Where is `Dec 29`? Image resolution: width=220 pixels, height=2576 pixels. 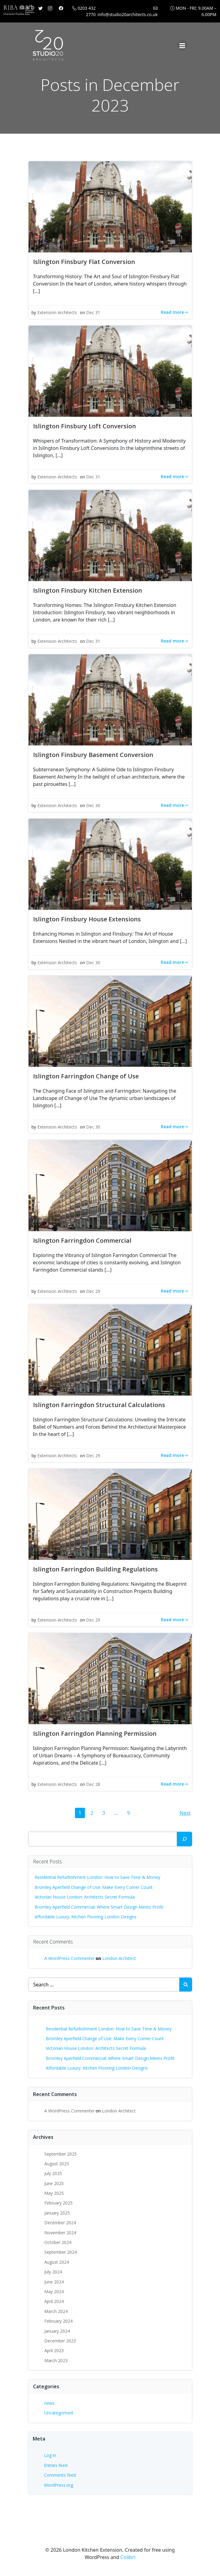 Dec 29 is located at coordinates (93, 1291).